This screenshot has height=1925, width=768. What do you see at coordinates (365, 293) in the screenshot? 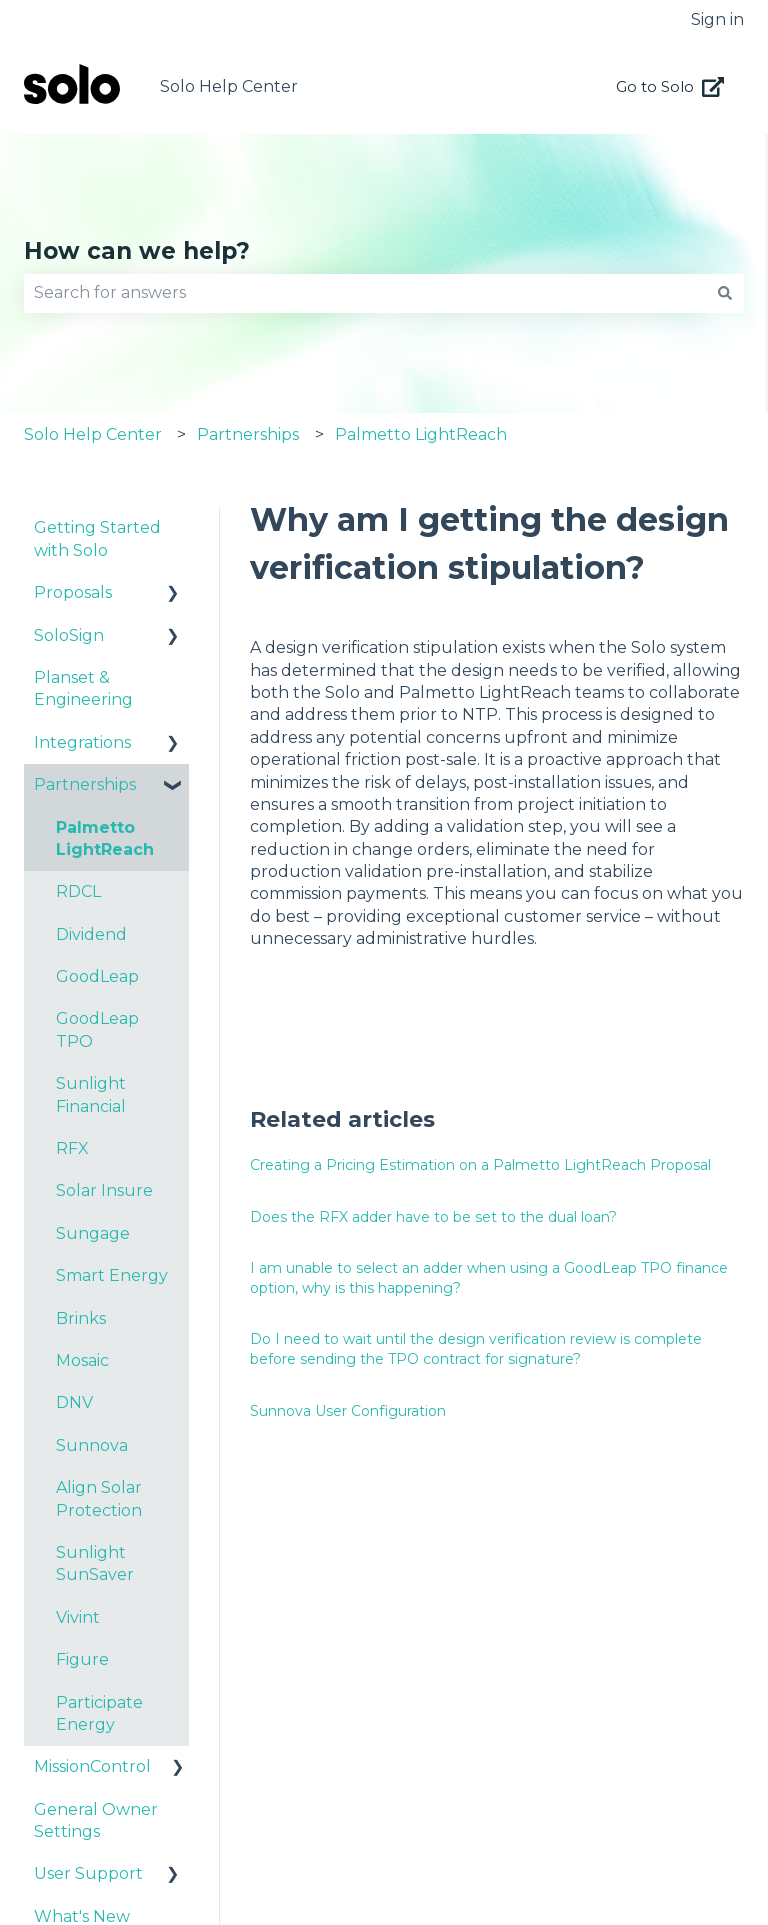
I see `[combobox]` at bounding box center [365, 293].